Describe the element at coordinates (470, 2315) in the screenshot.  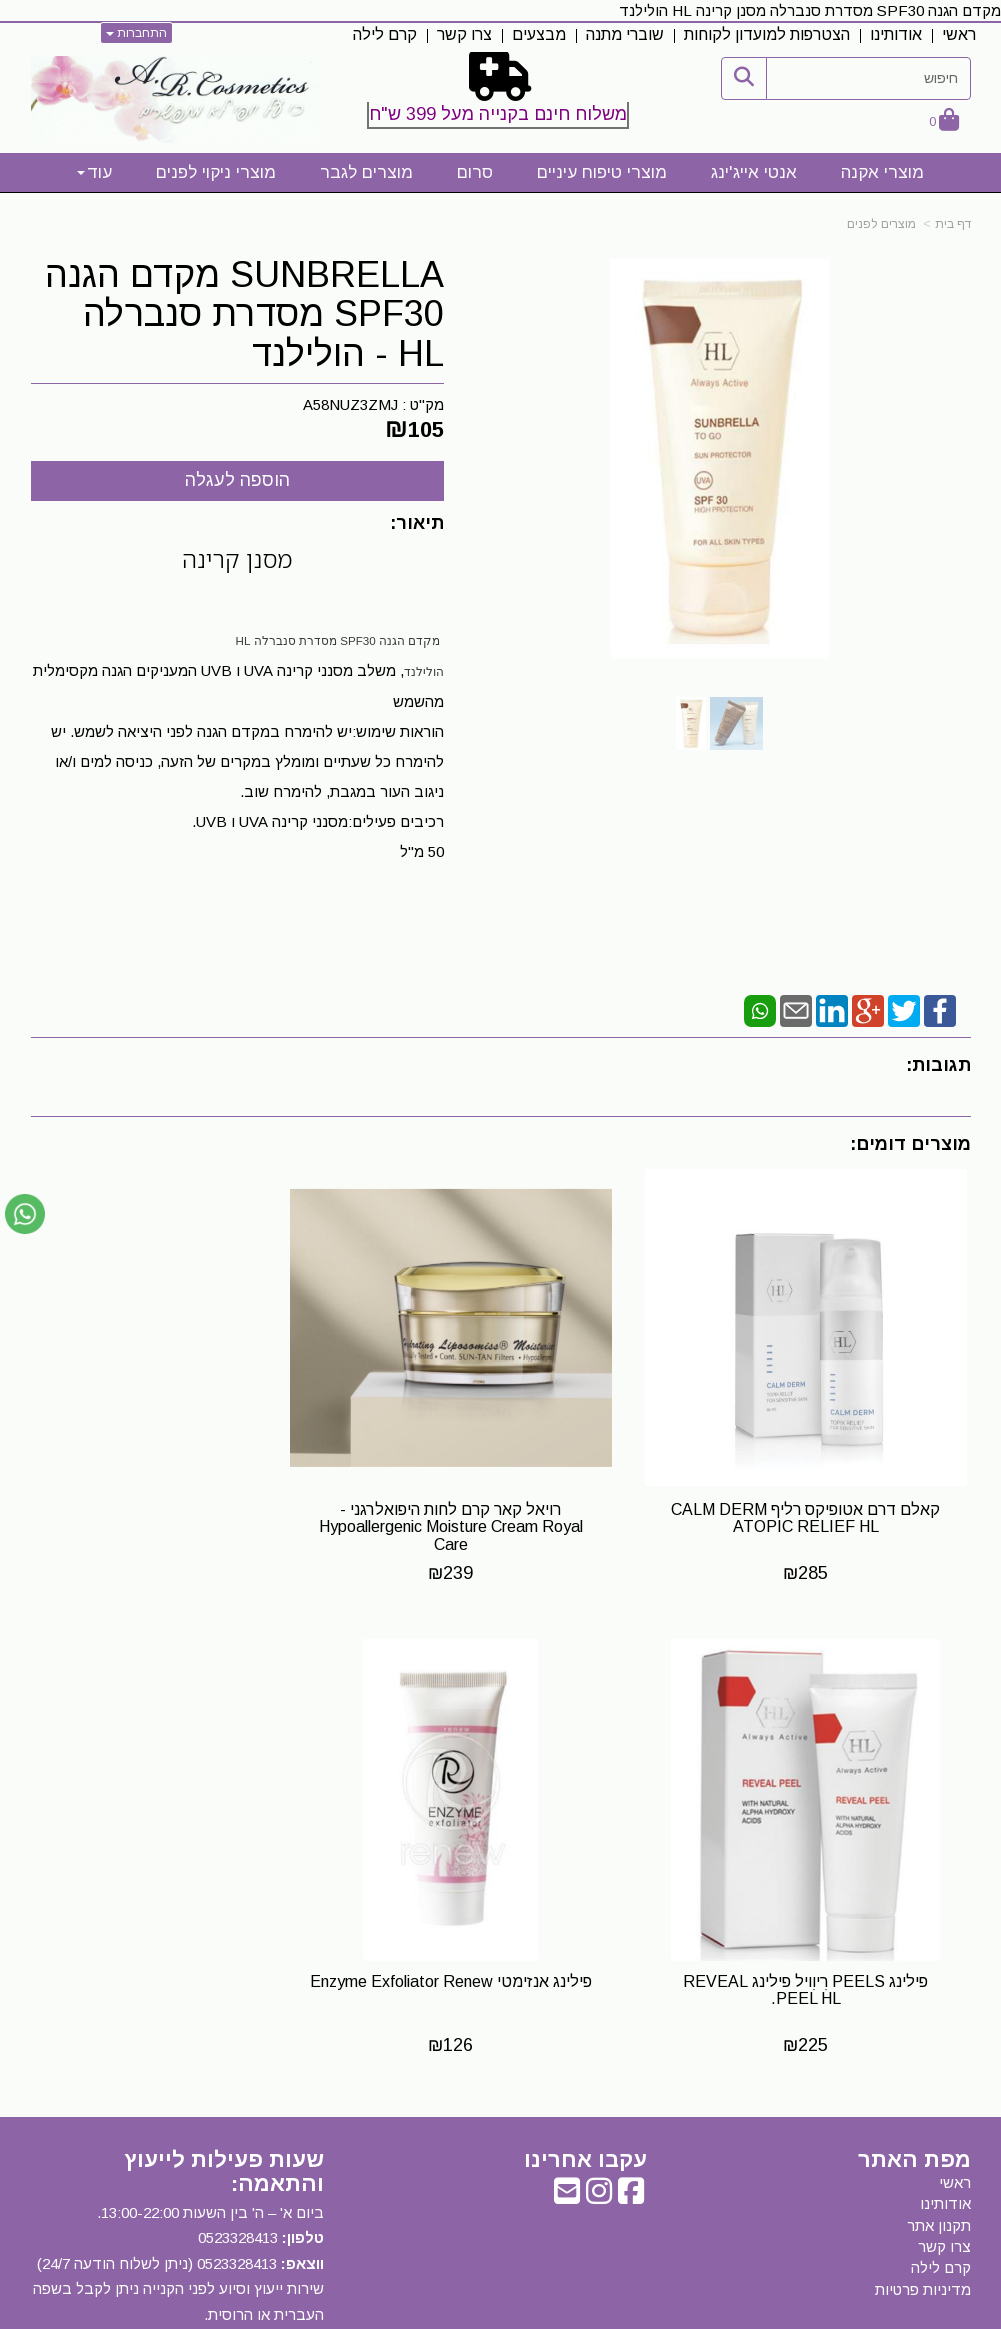
I see `קידום פלוס` at that location.